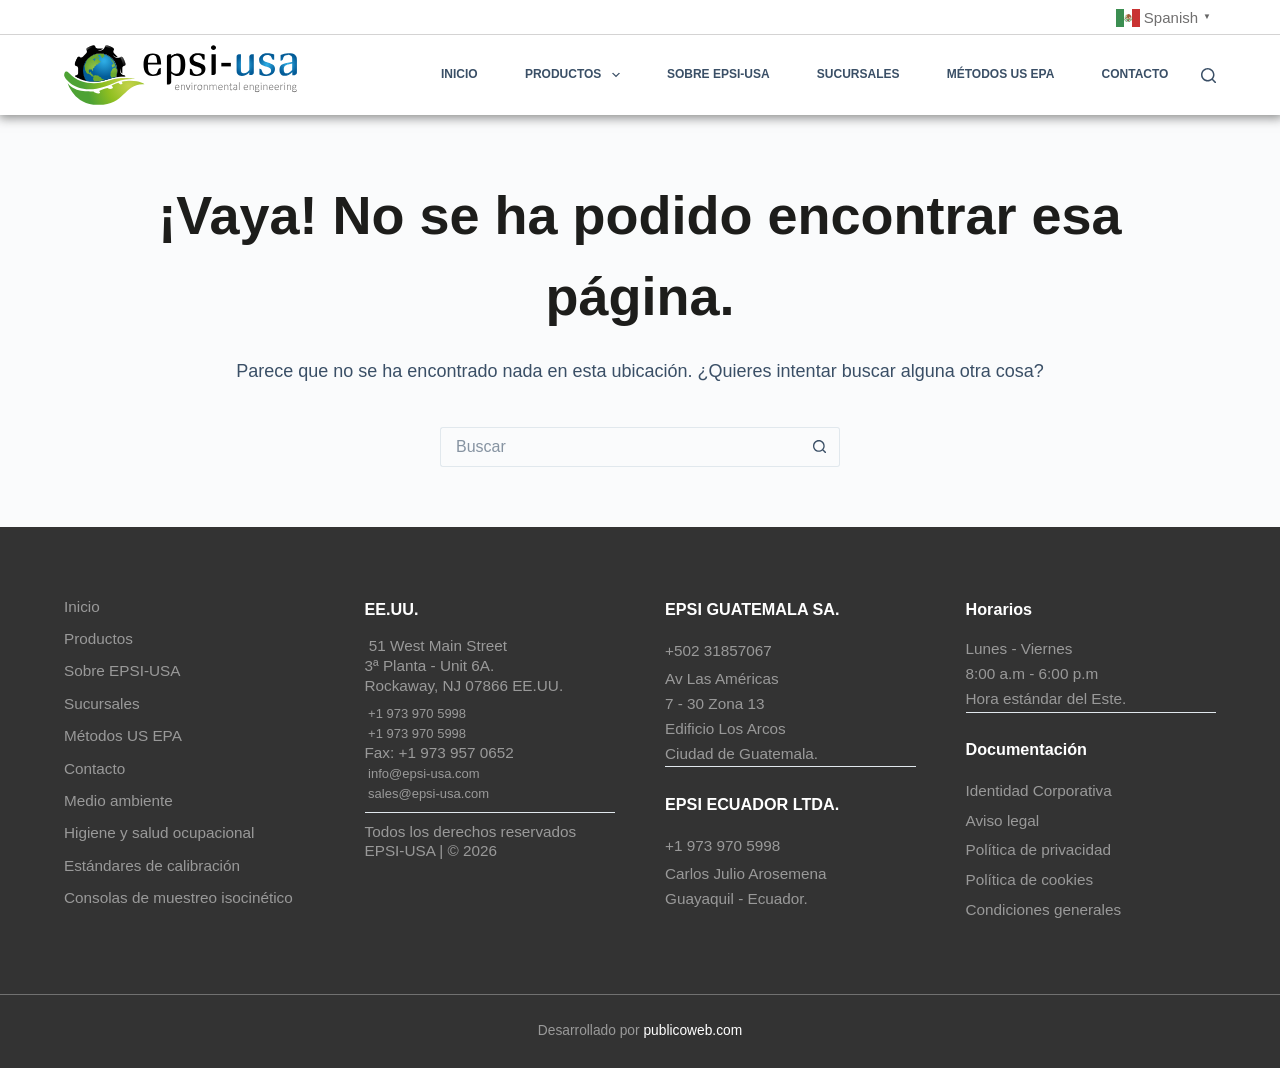 Image resolution: width=1280 pixels, height=1068 pixels. What do you see at coordinates (422, 773) in the screenshot?
I see `info@epsi-usa.com` at bounding box center [422, 773].